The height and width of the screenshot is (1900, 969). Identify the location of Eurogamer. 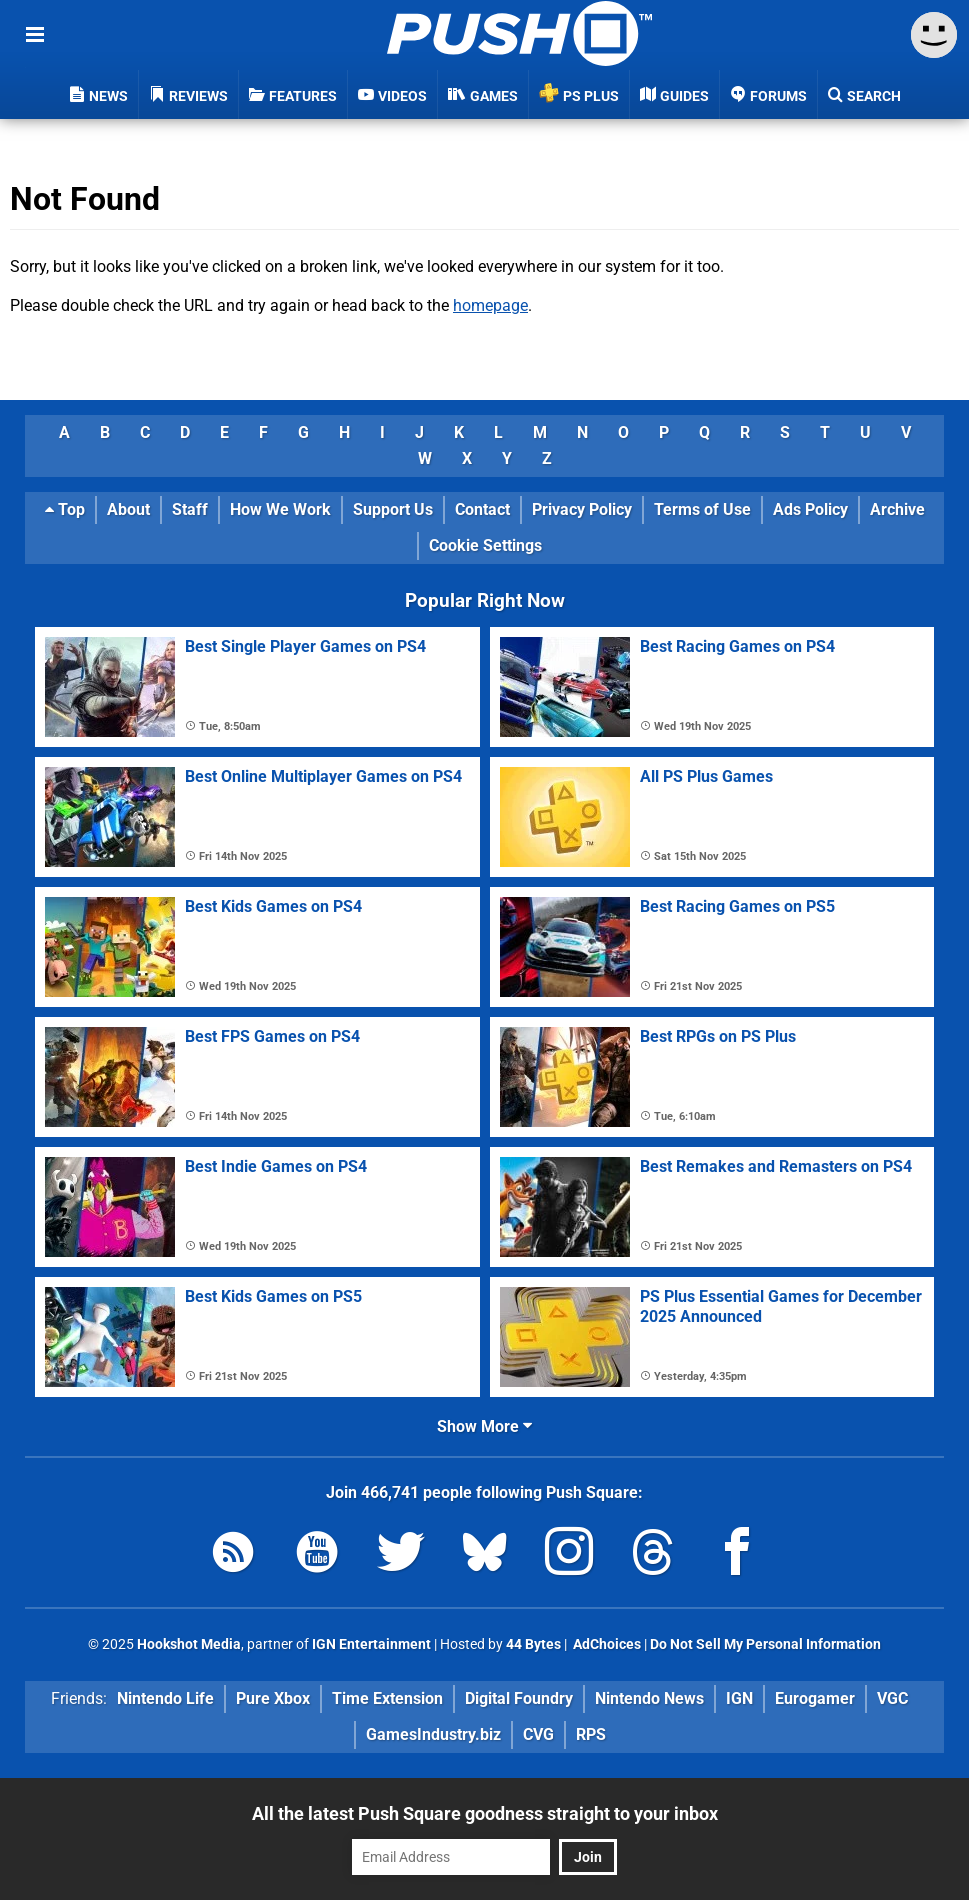
(815, 1698).